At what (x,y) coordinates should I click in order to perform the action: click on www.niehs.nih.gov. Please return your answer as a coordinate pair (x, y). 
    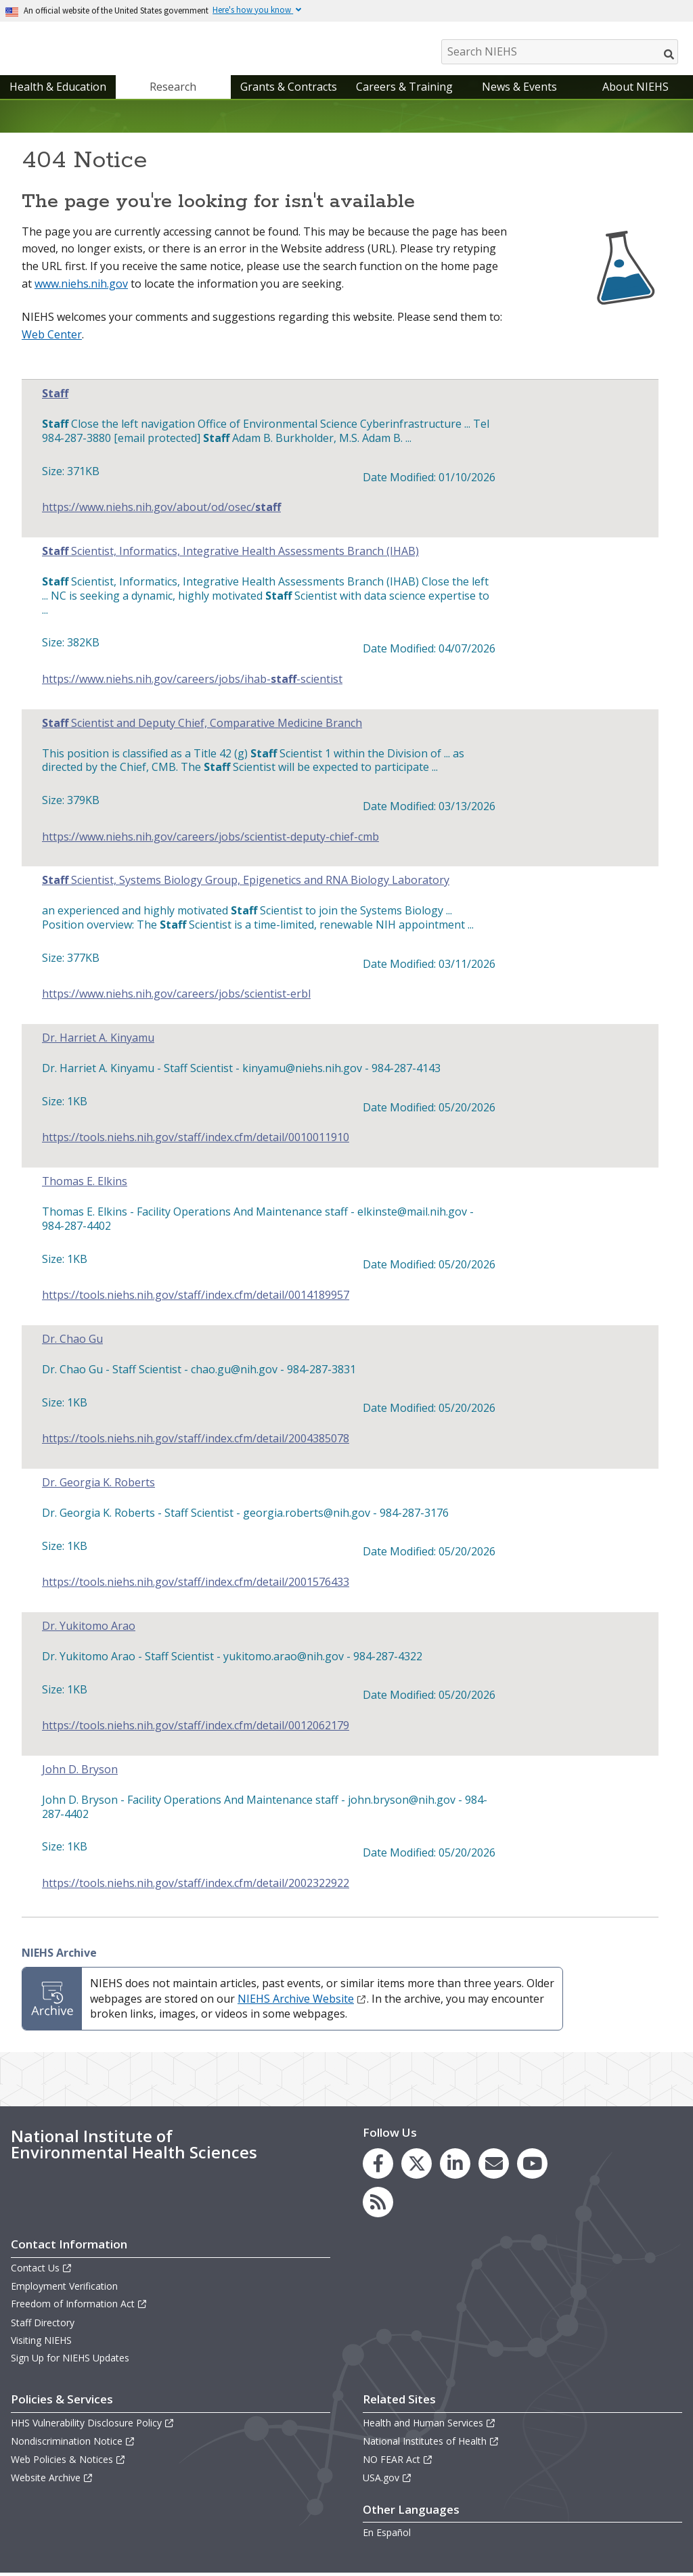
    Looking at the image, I should click on (81, 287).